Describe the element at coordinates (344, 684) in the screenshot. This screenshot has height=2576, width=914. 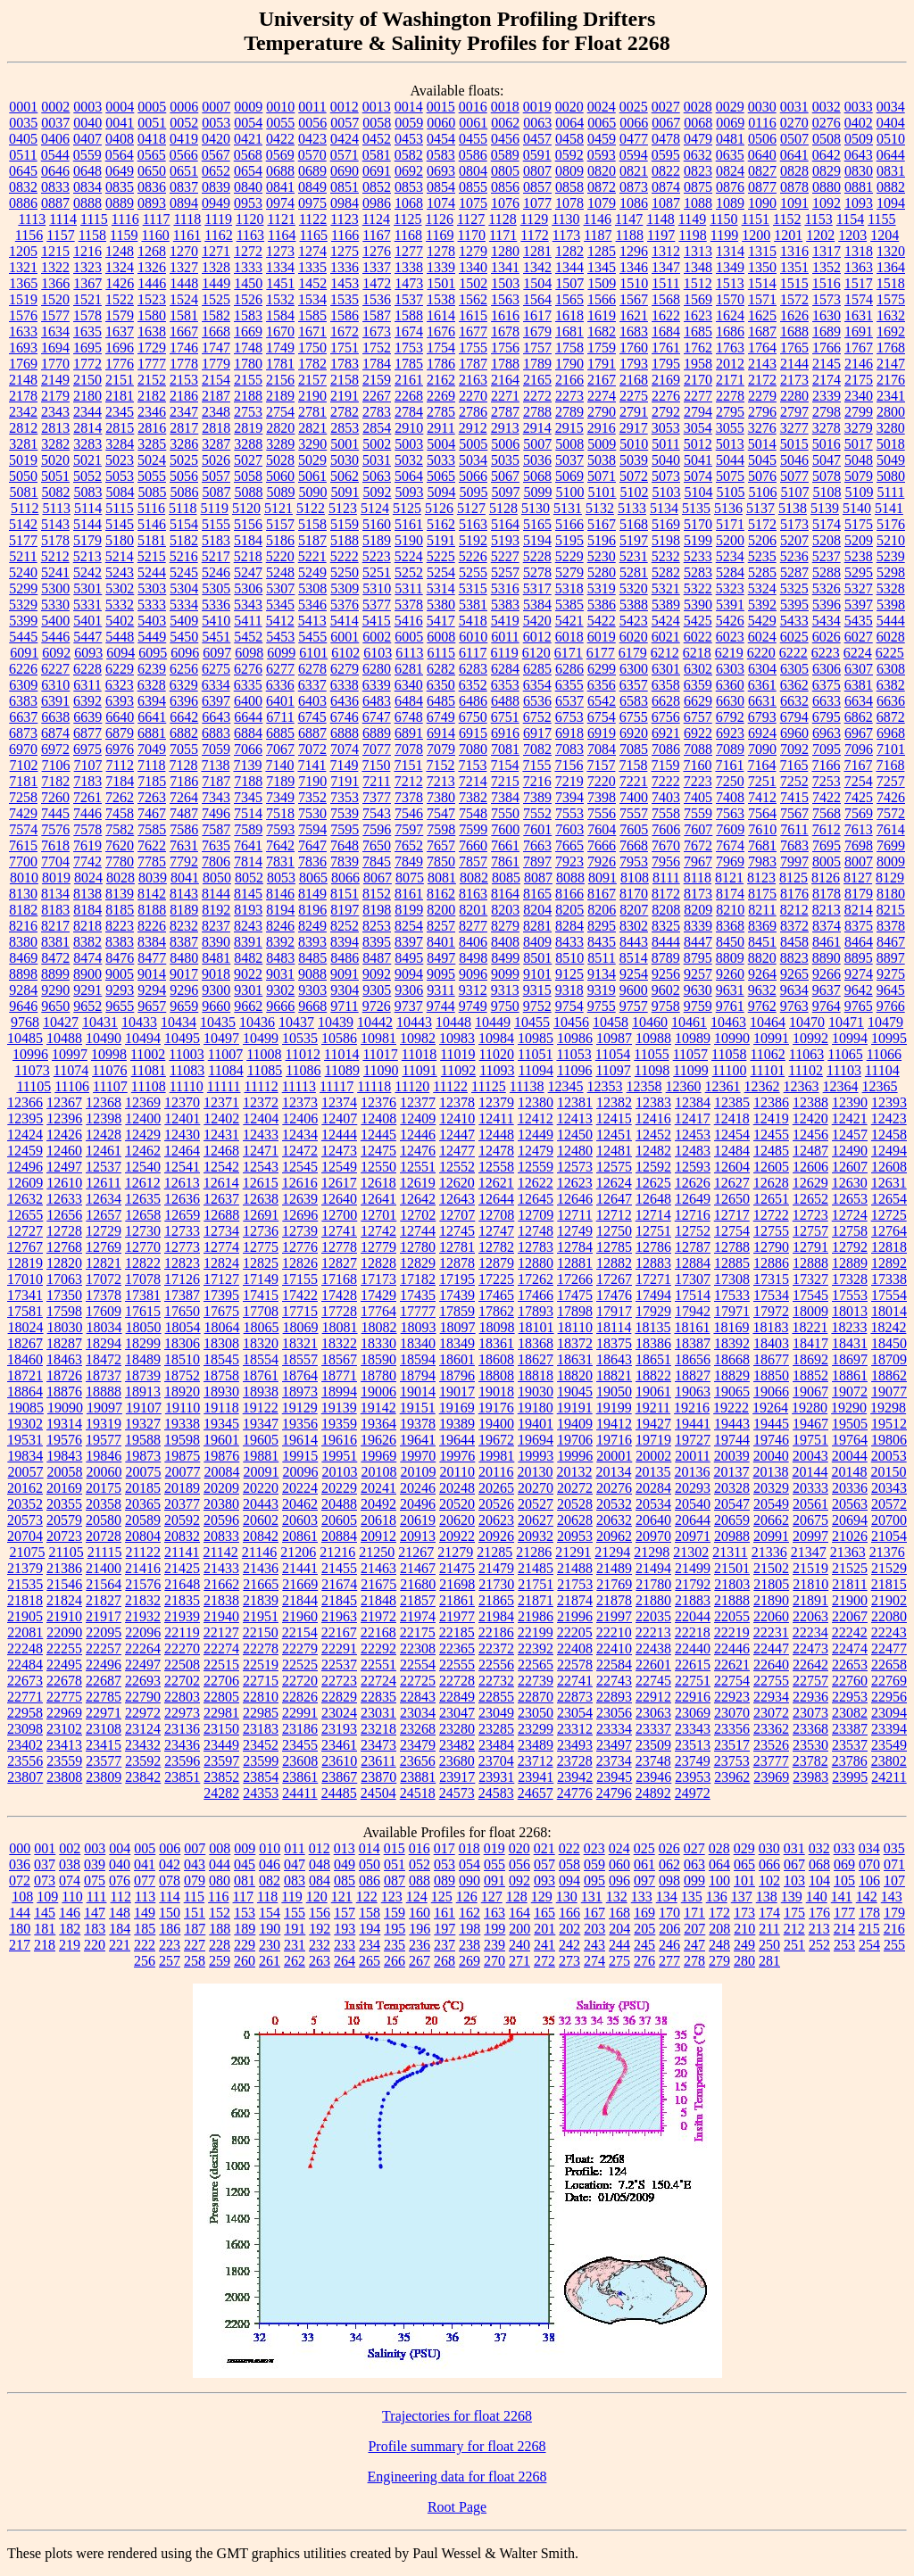
I see `6338` at that location.